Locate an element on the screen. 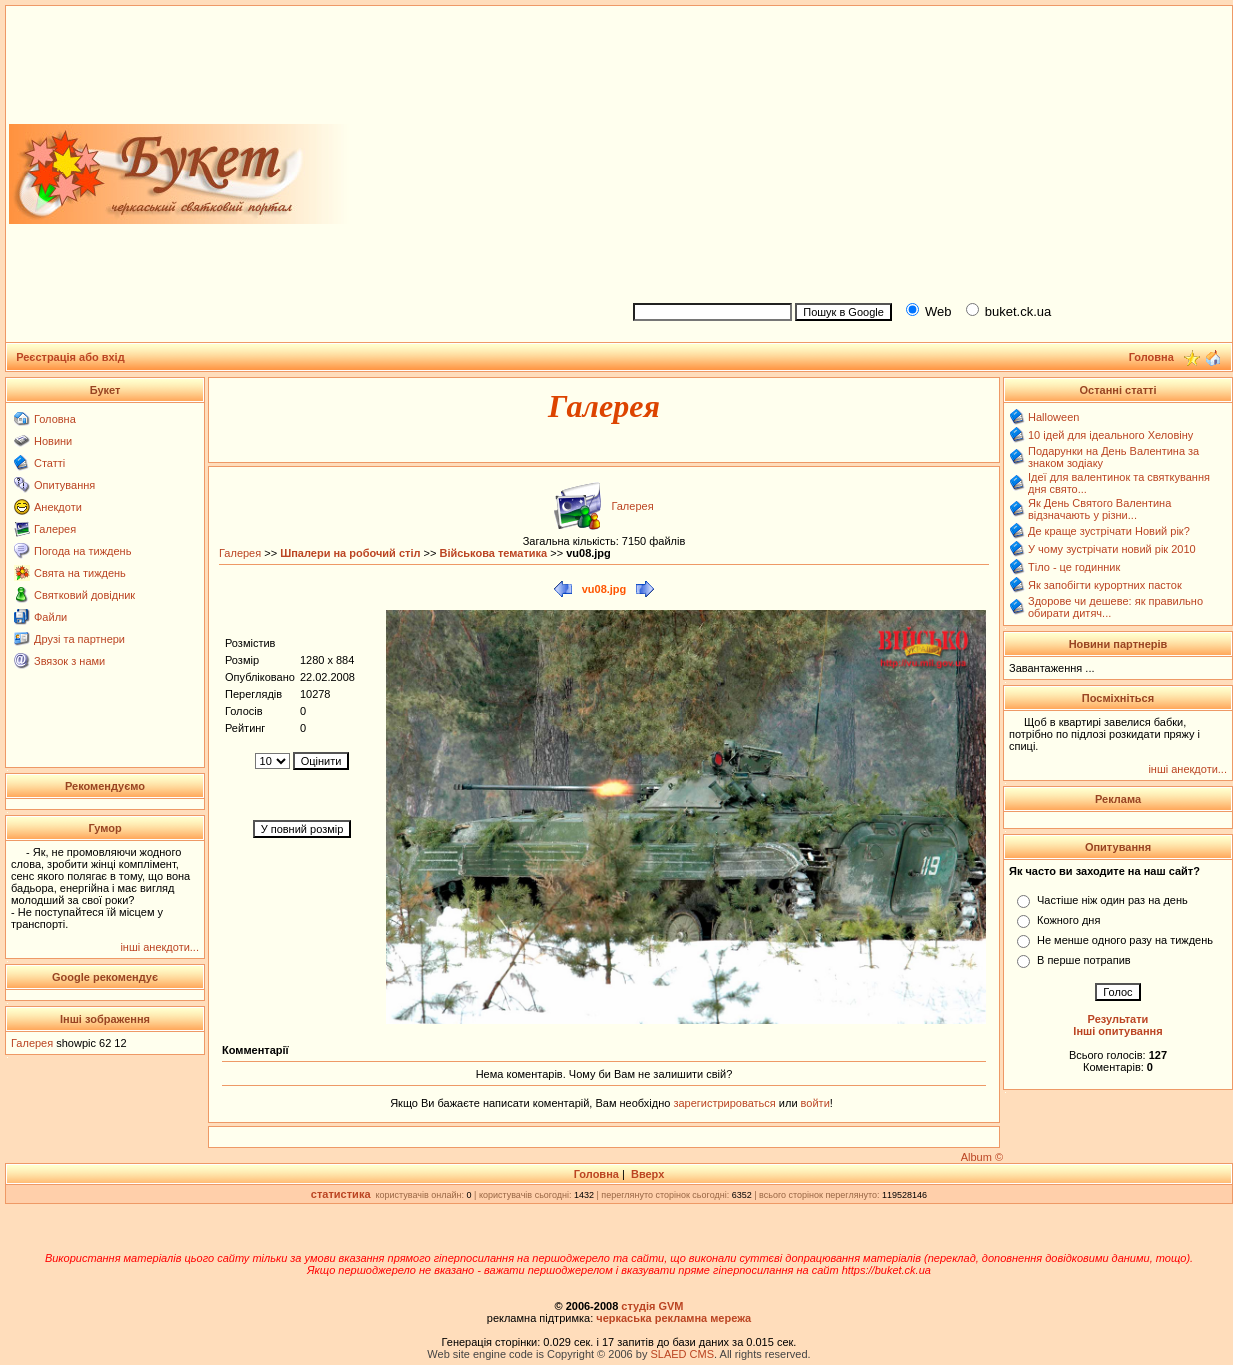  Друзі та партнери is located at coordinates (79, 639).